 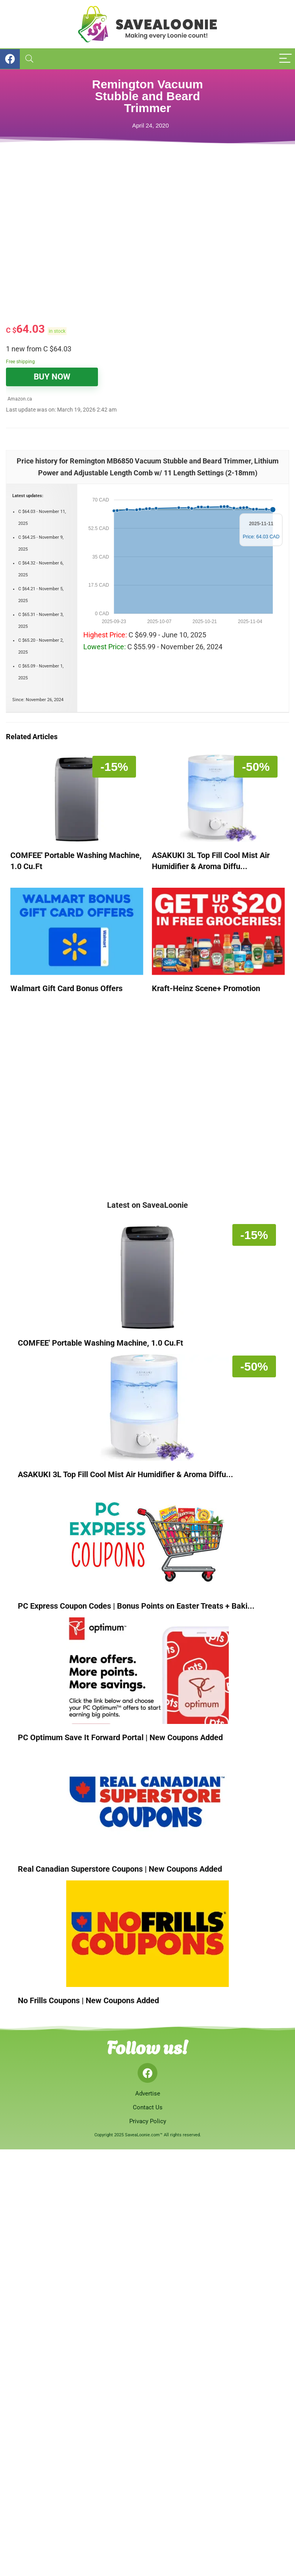 What do you see at coordinates (148, 2107) in the screenshot?
I see `Contact Us` at bounding box center [148, 2107].